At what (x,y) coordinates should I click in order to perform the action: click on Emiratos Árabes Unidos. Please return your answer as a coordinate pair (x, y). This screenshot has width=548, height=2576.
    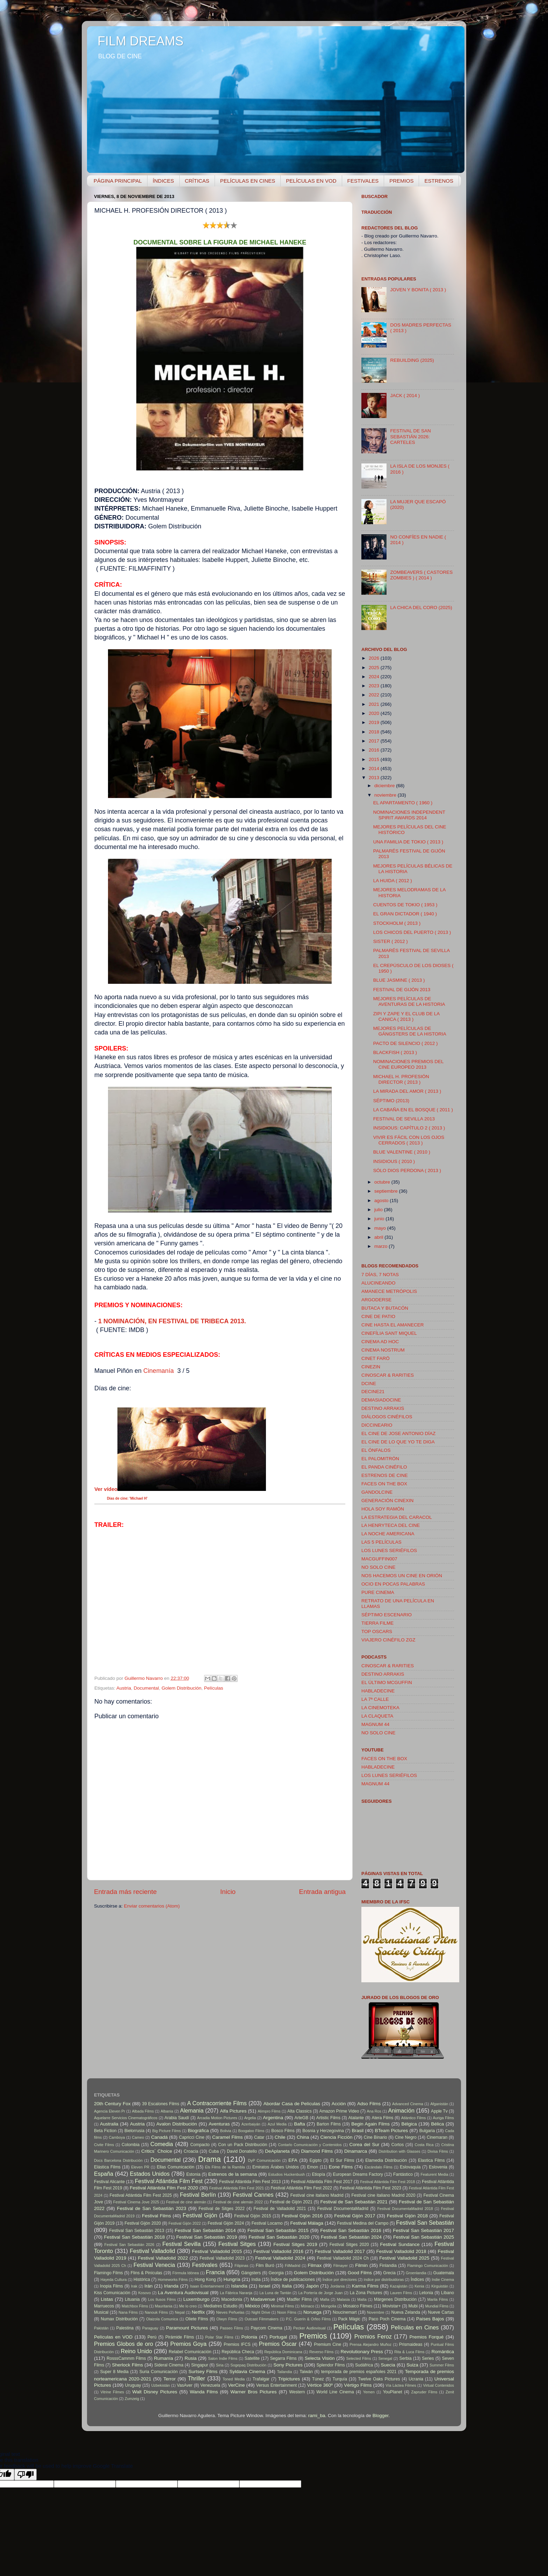
    Looking at the image, I should click on (275, 2167).